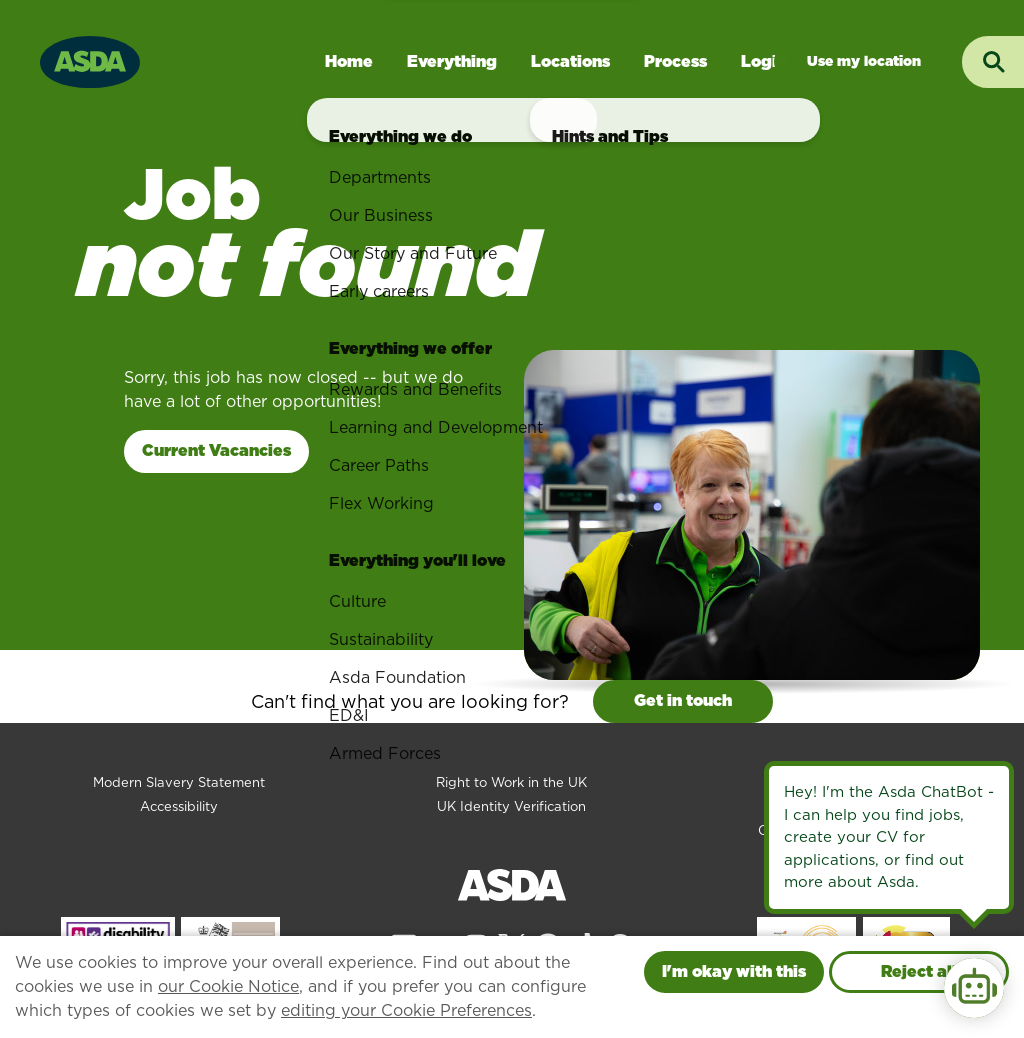 The image size is (1024, 1038). I want to click on our Cookie Notice, so click(228, 986).